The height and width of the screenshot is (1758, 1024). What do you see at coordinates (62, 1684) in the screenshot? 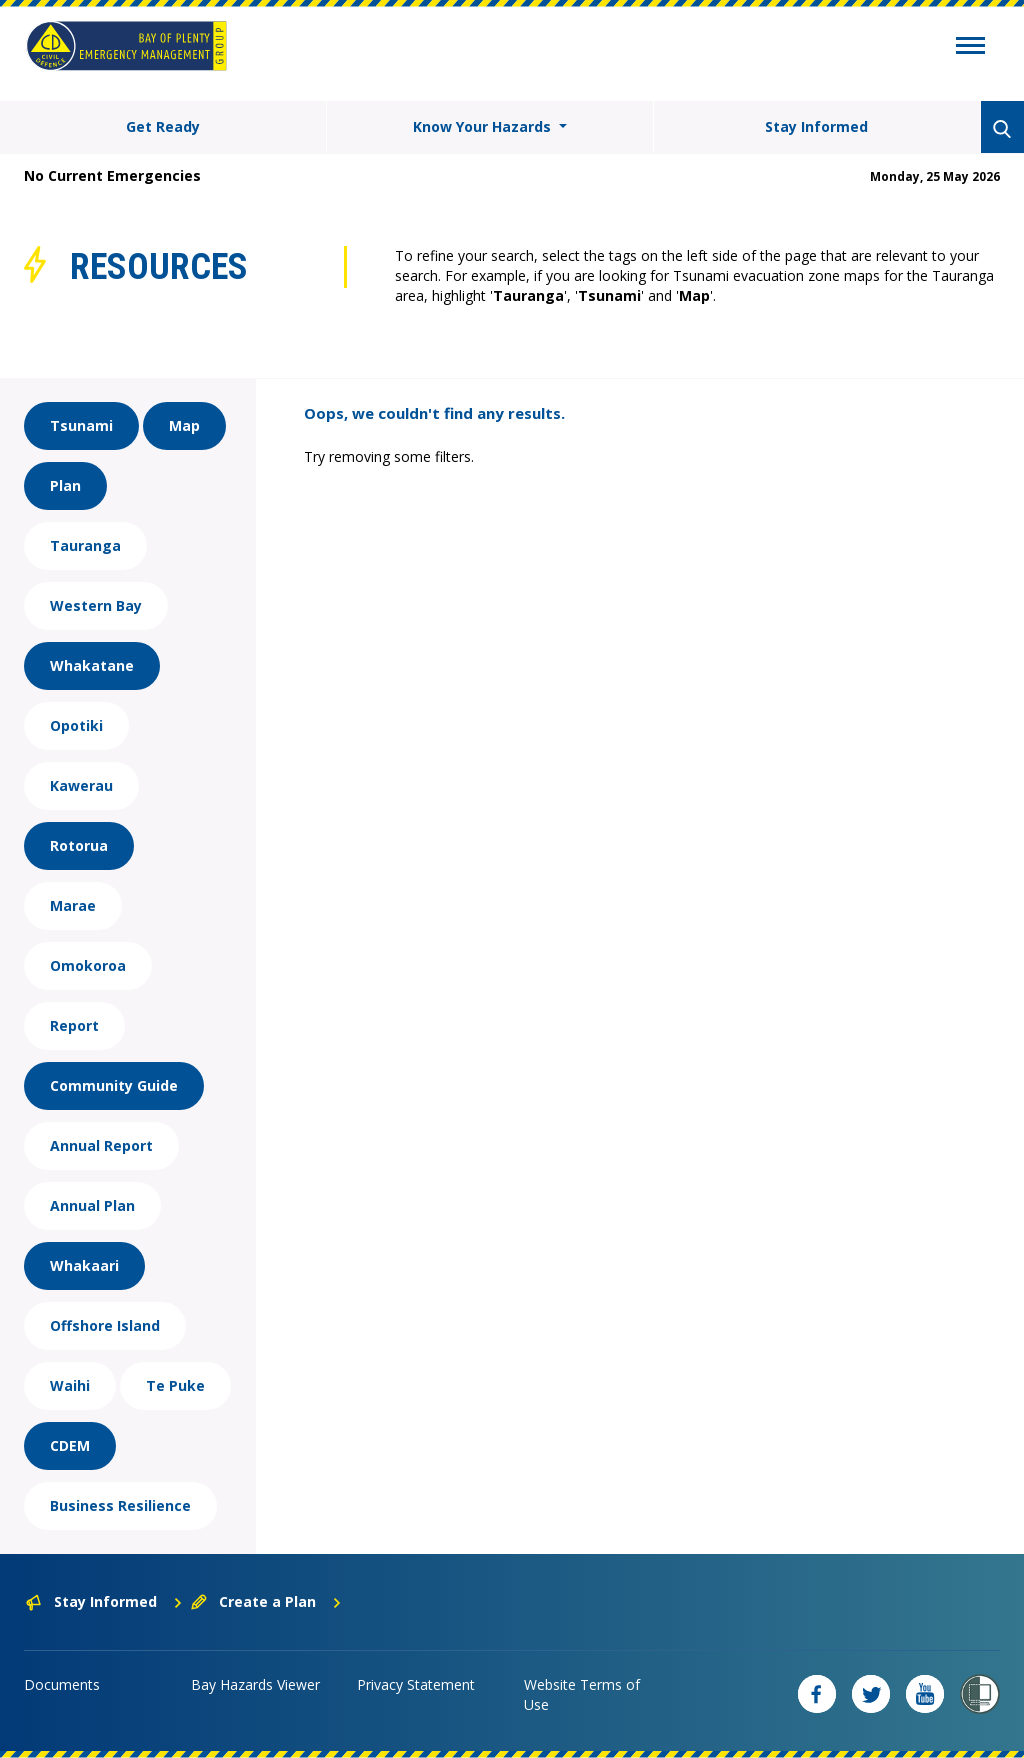
I see `Documents` at bounding box center [62, 1684].